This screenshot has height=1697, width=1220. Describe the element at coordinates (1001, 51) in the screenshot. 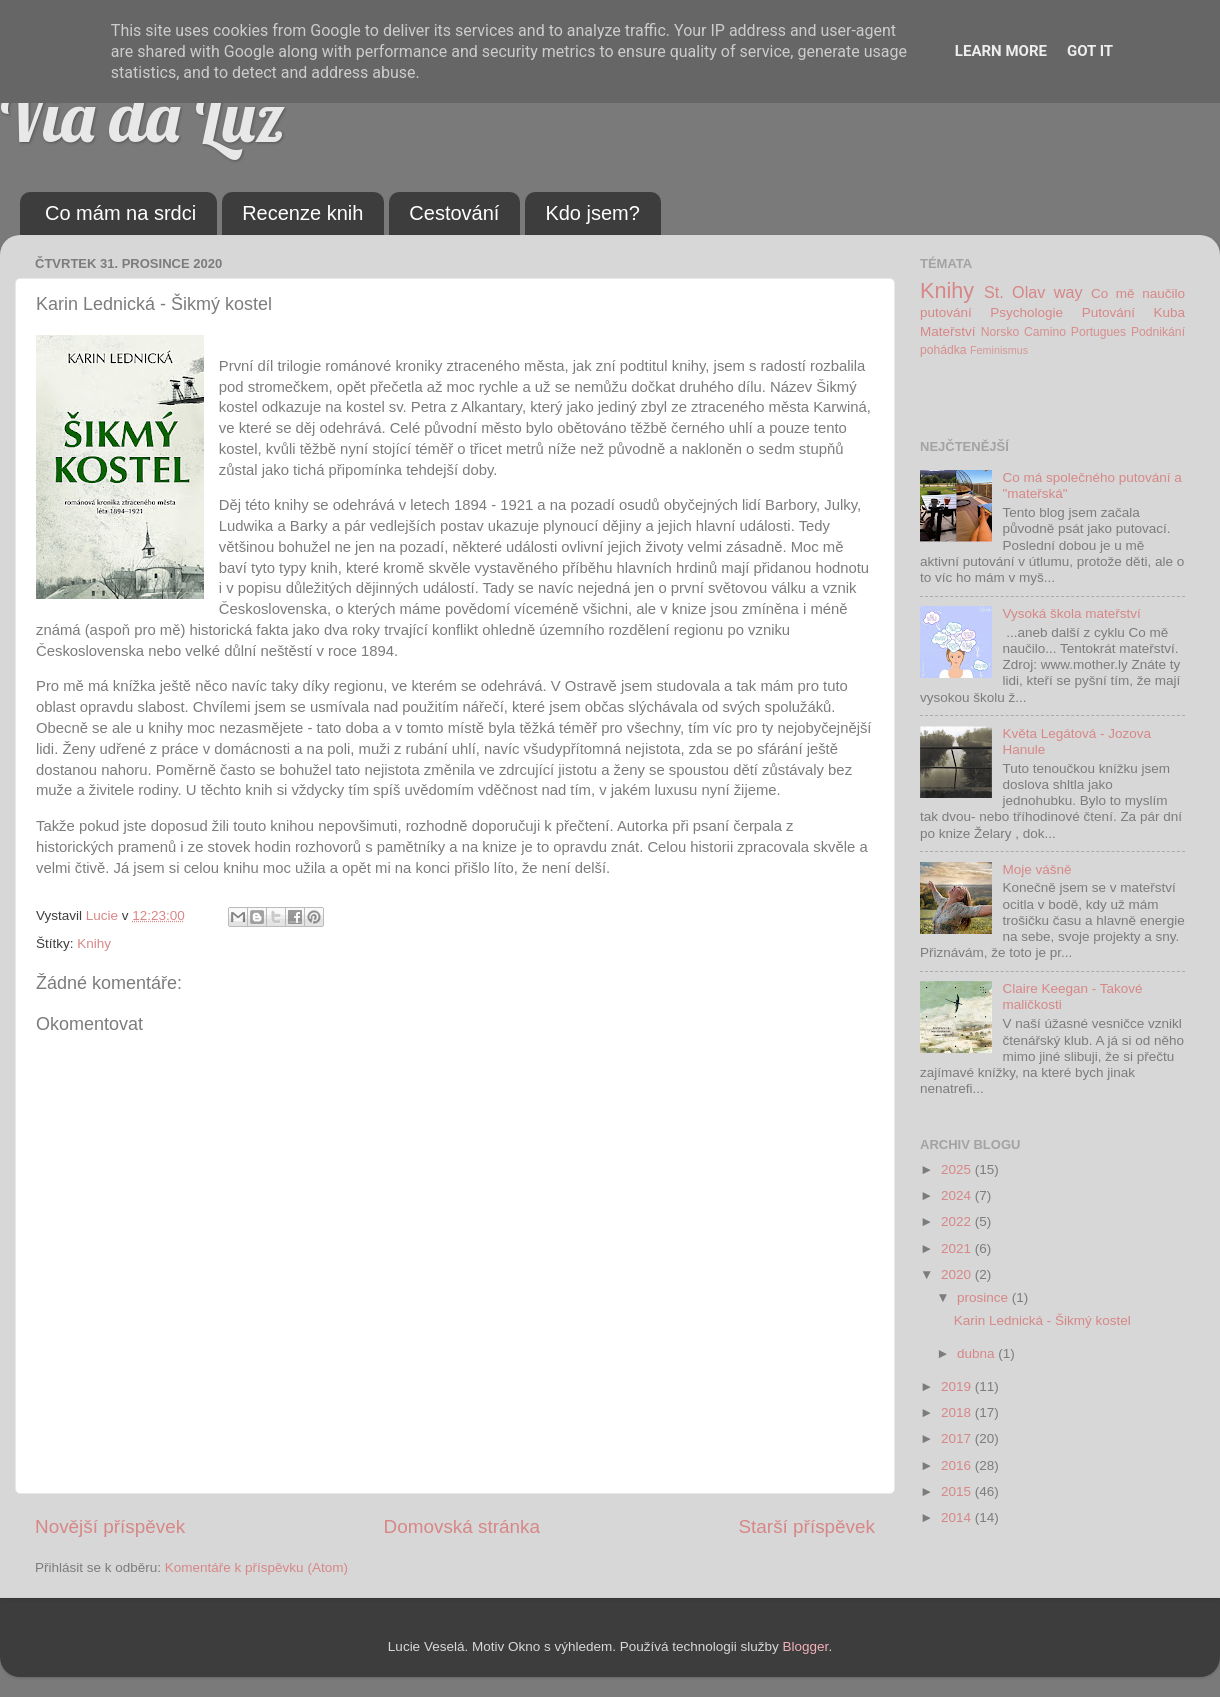

I see `Learn More` at that location.